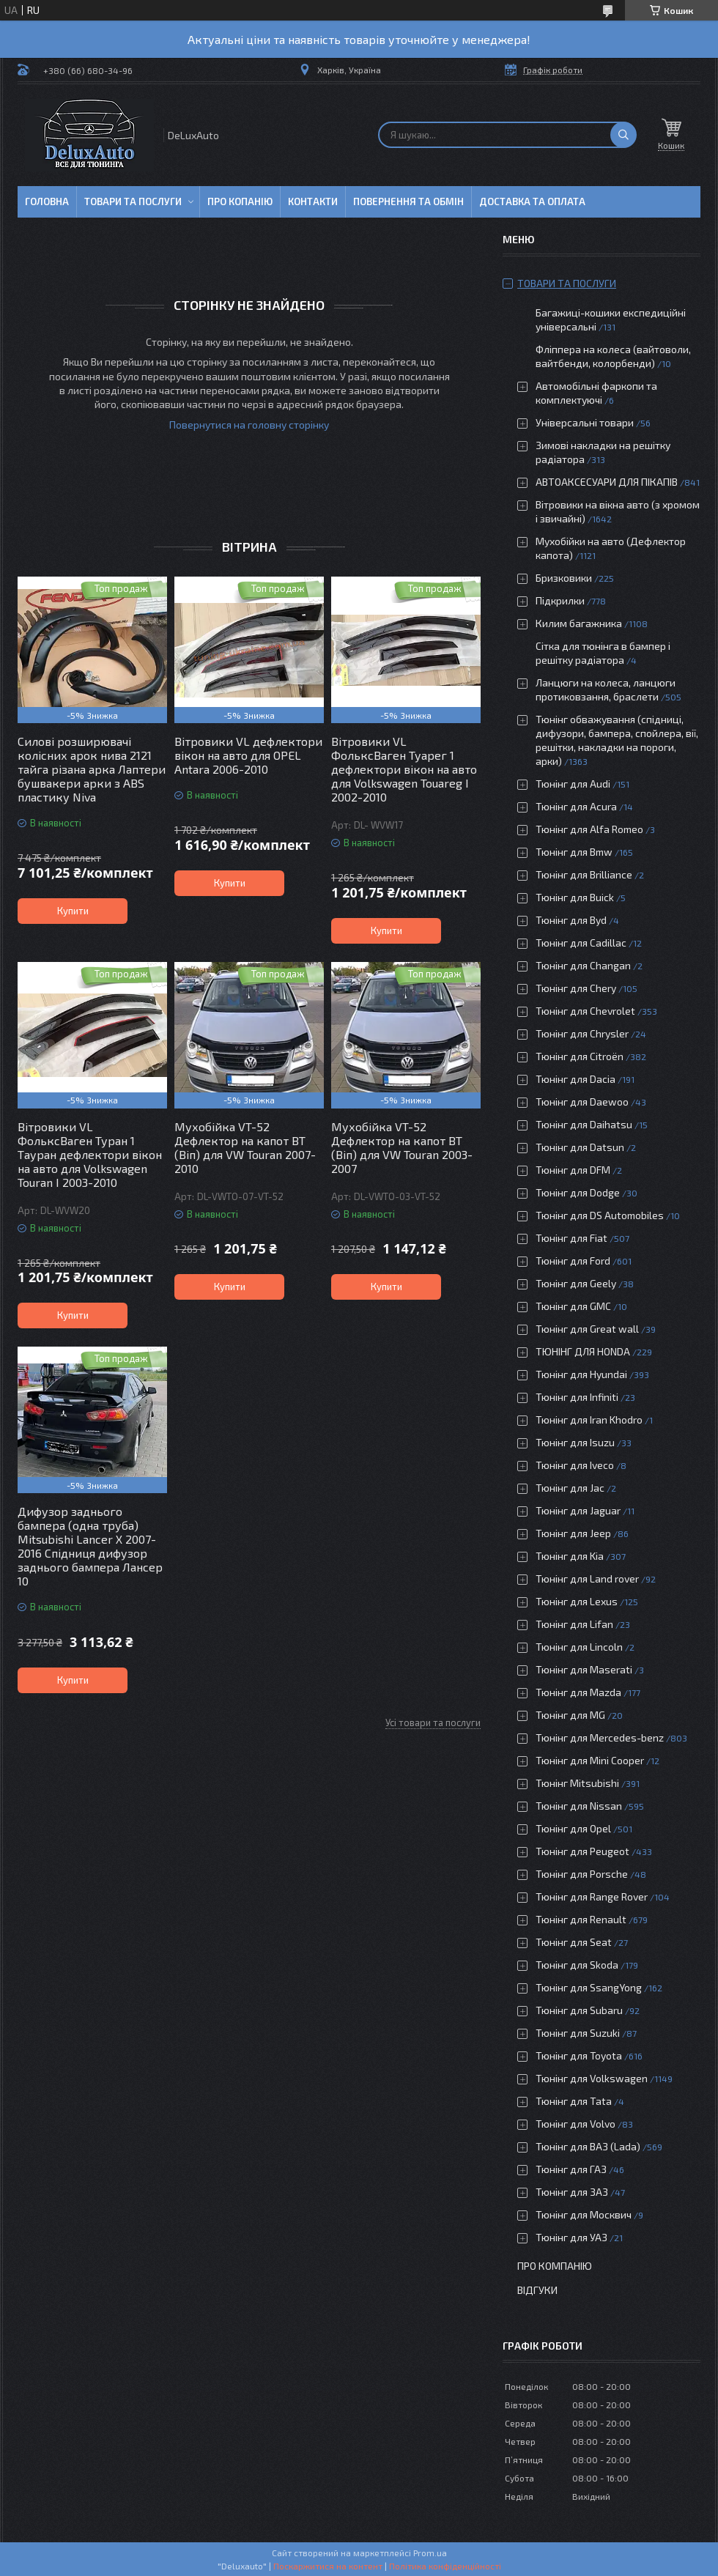 The height and width of the screenshot is (2576, 718). Describe the element at coordinates (581, 1374) in the screenshot. I see `Тюнінг для Hyundai` at that location.